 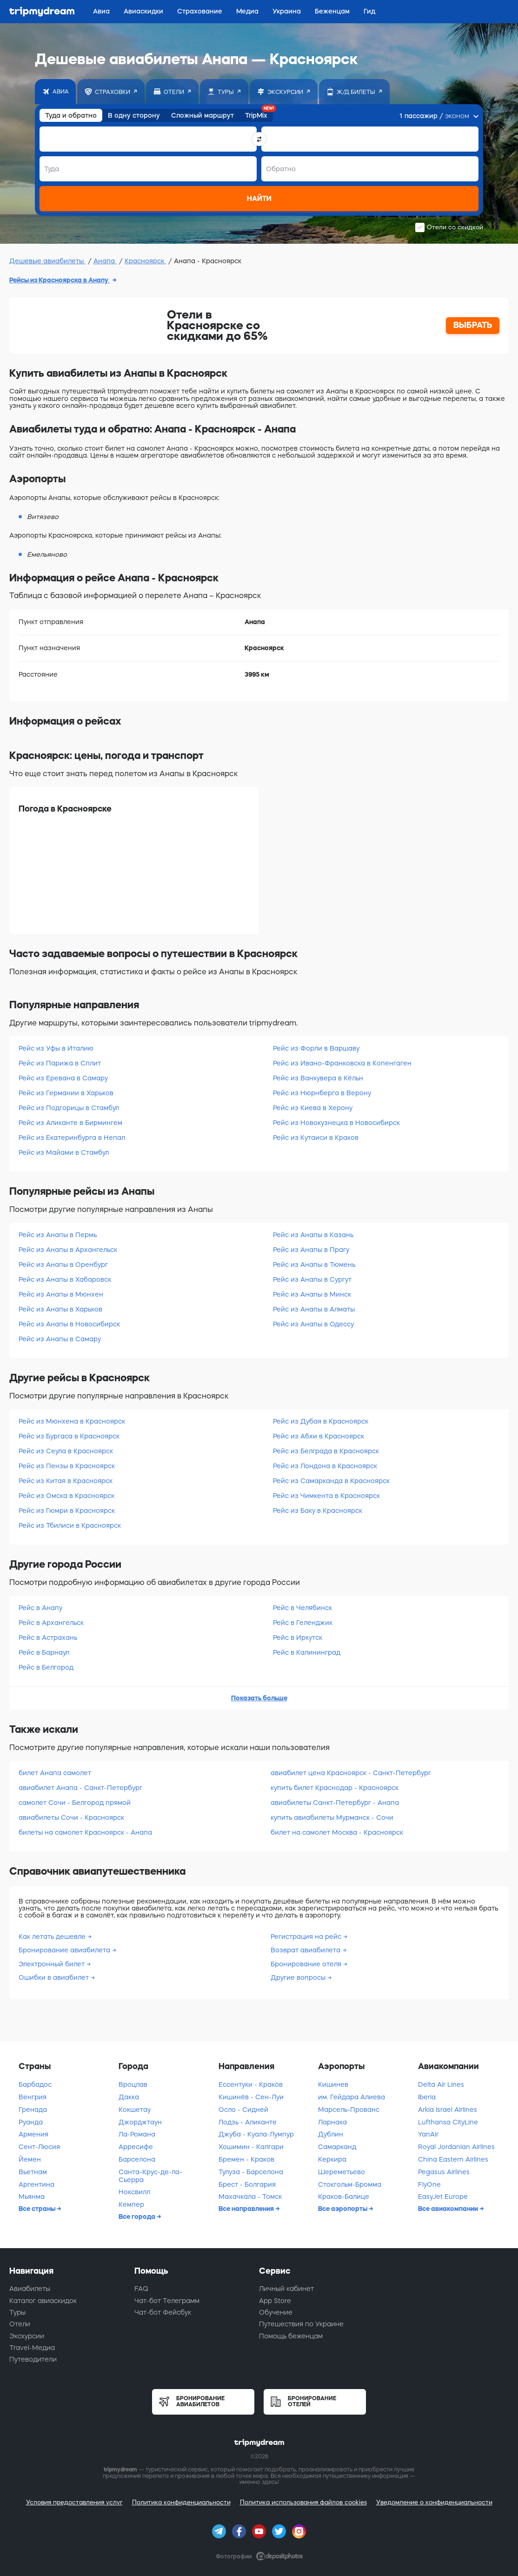 What do you see at coordinates (145, 261) in the screenshot?
I see `Красноярск` at bounding box center [145, 261].